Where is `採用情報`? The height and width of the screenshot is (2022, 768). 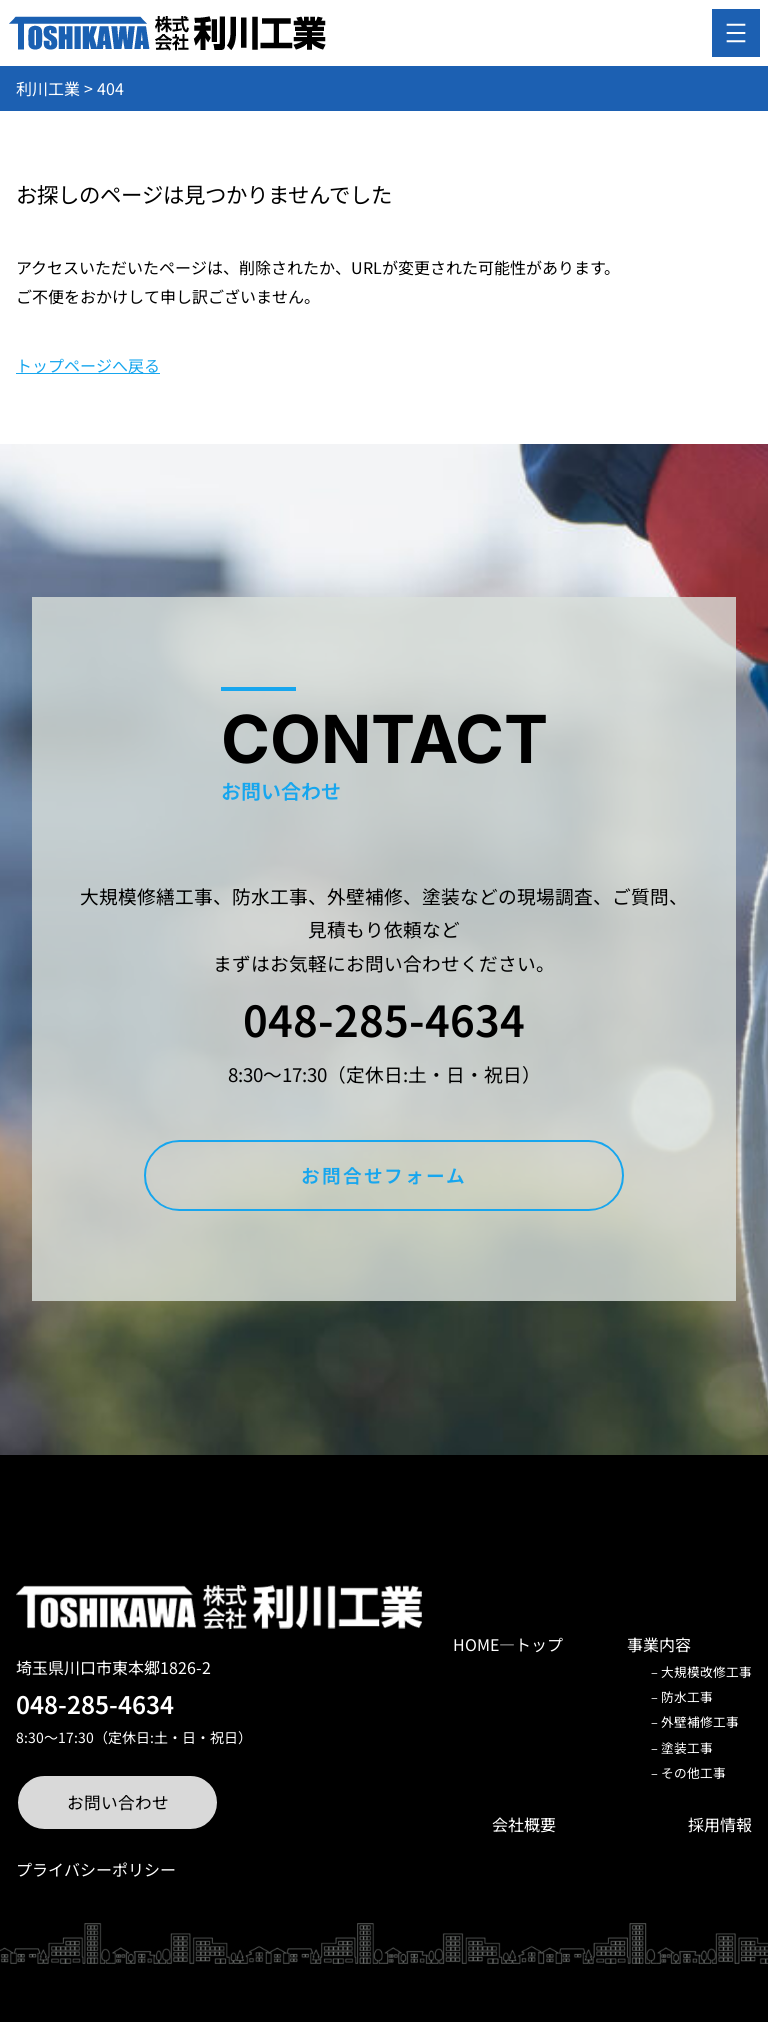
採用情報 is located at coordinates (720, 1824).